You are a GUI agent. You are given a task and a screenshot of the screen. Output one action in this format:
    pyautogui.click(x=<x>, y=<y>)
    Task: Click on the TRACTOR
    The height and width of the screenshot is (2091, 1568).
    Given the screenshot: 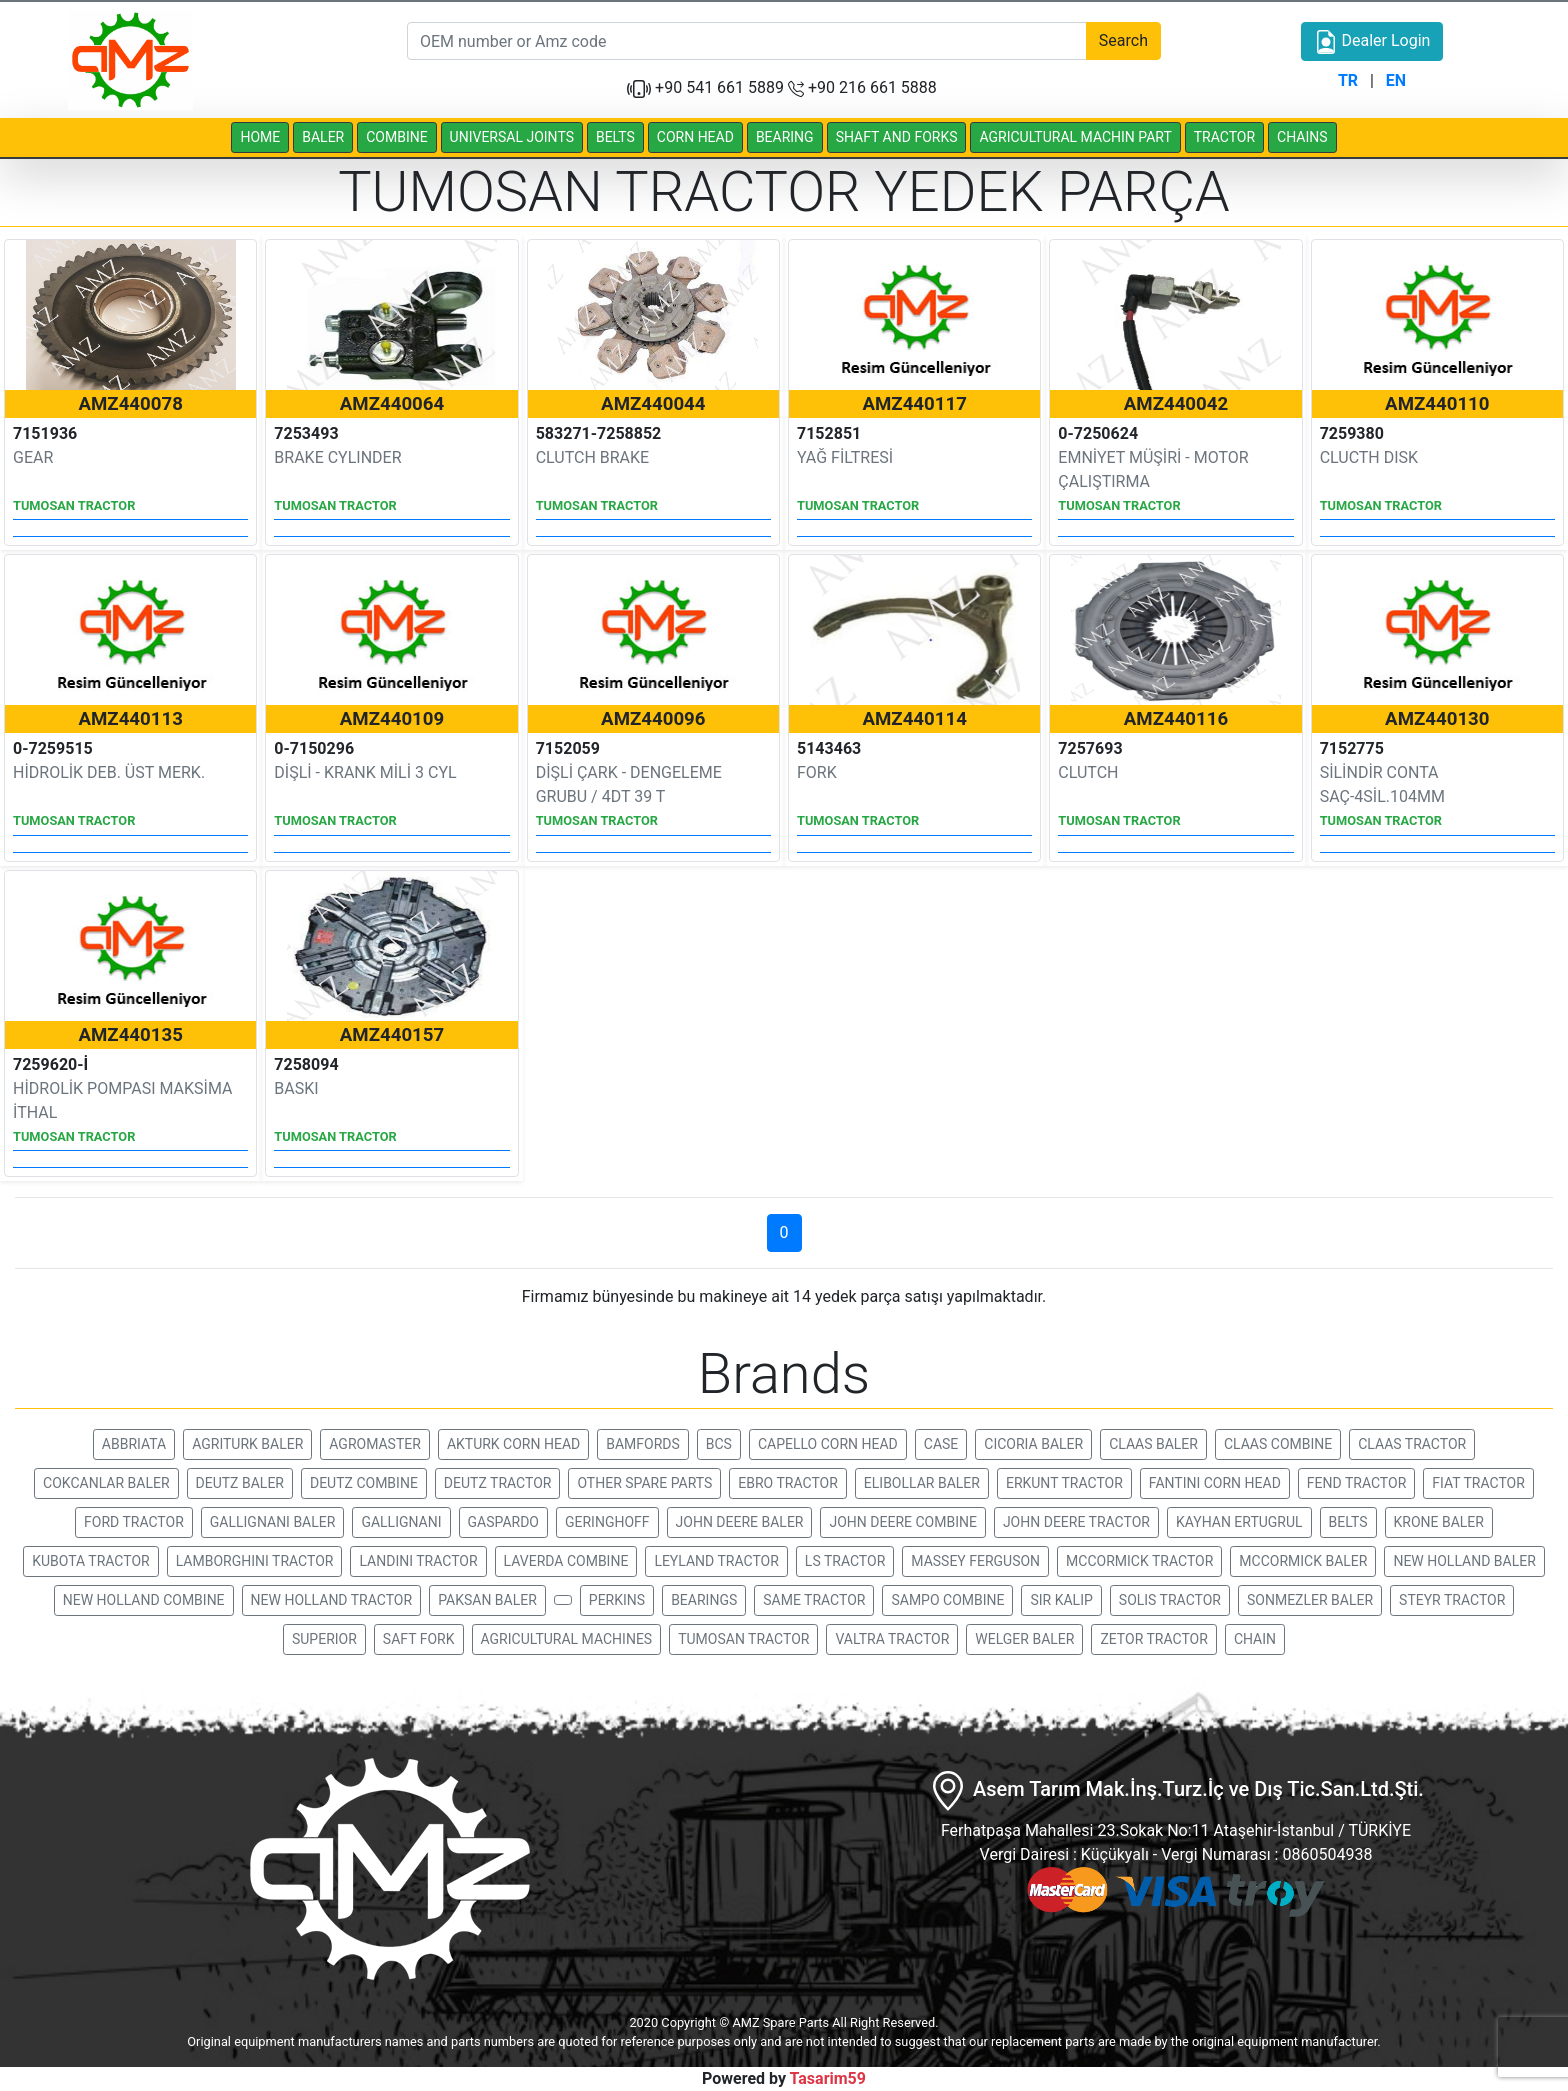 What is the action you would take?
    pyautogui.click(x=1224, y=137)
    